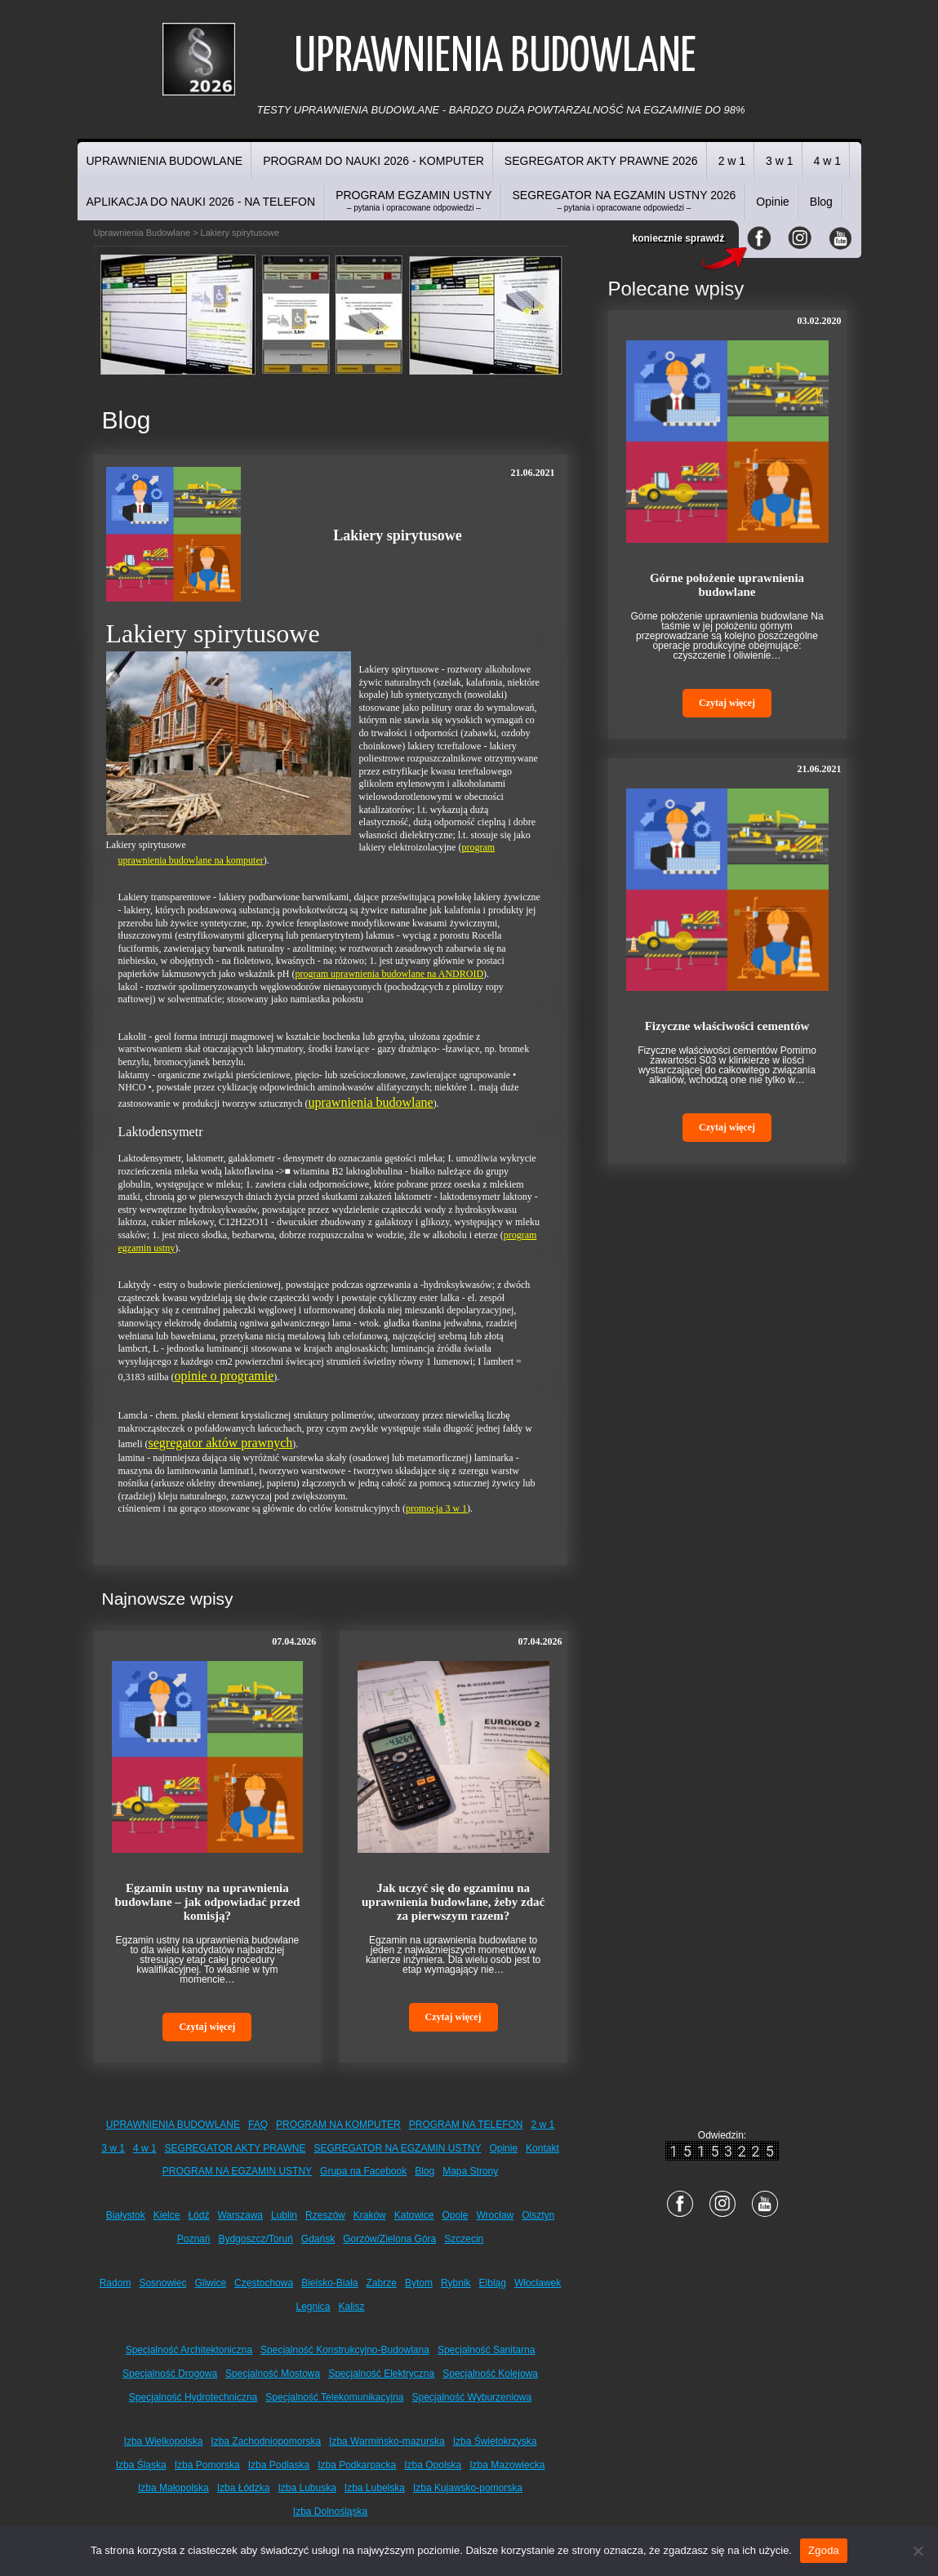 The width and height of the screenshot is (938, 2576). What do you see at coordinates (389, 973) in the screenshot?
I see `program uprawnienia budowlane na ANDROID` at bounding box center [389, 973].